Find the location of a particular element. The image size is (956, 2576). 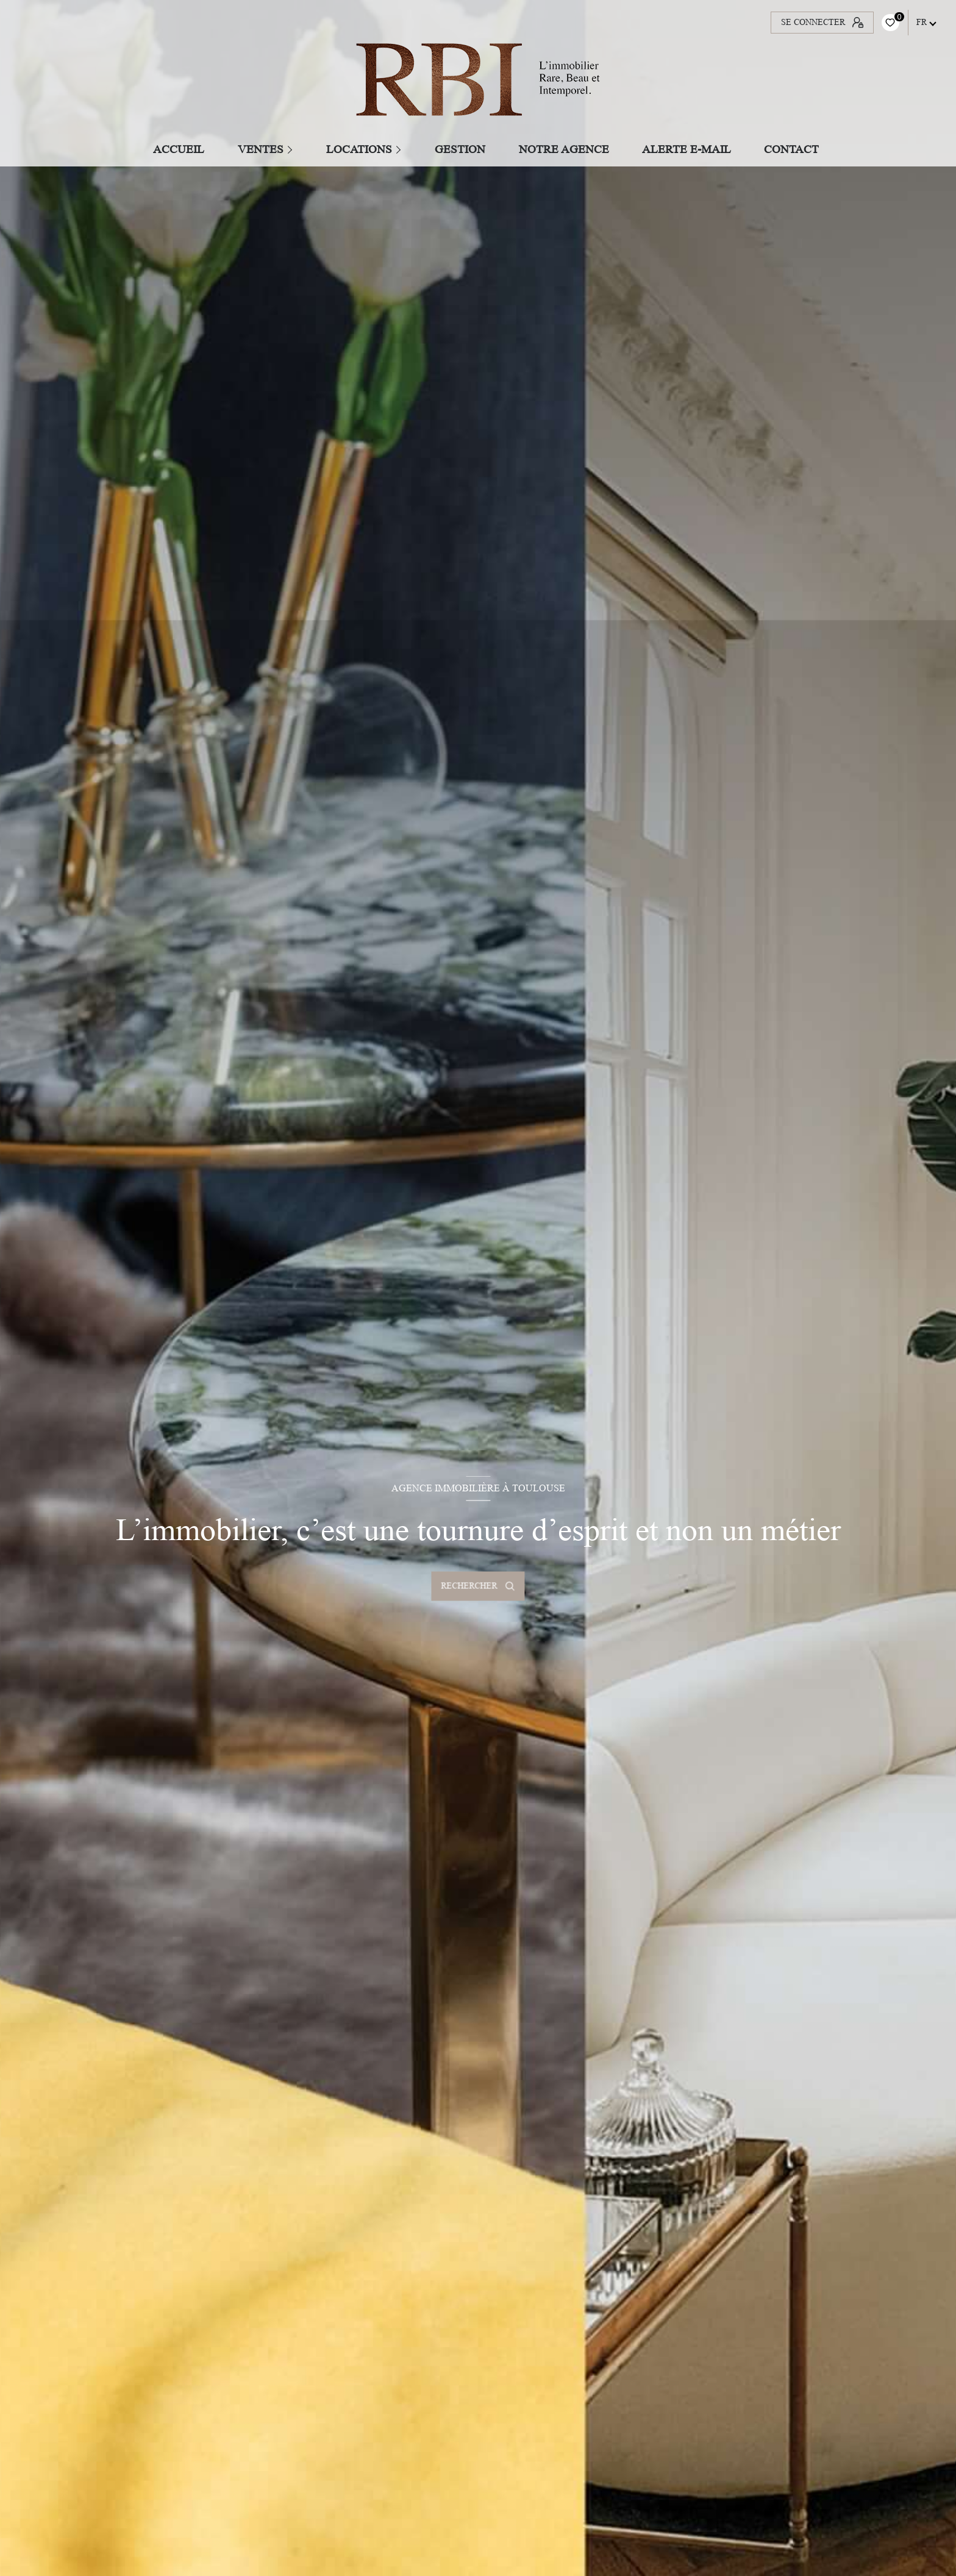

[Ouvrir sous-menu] is located at coordinates (292, 149).